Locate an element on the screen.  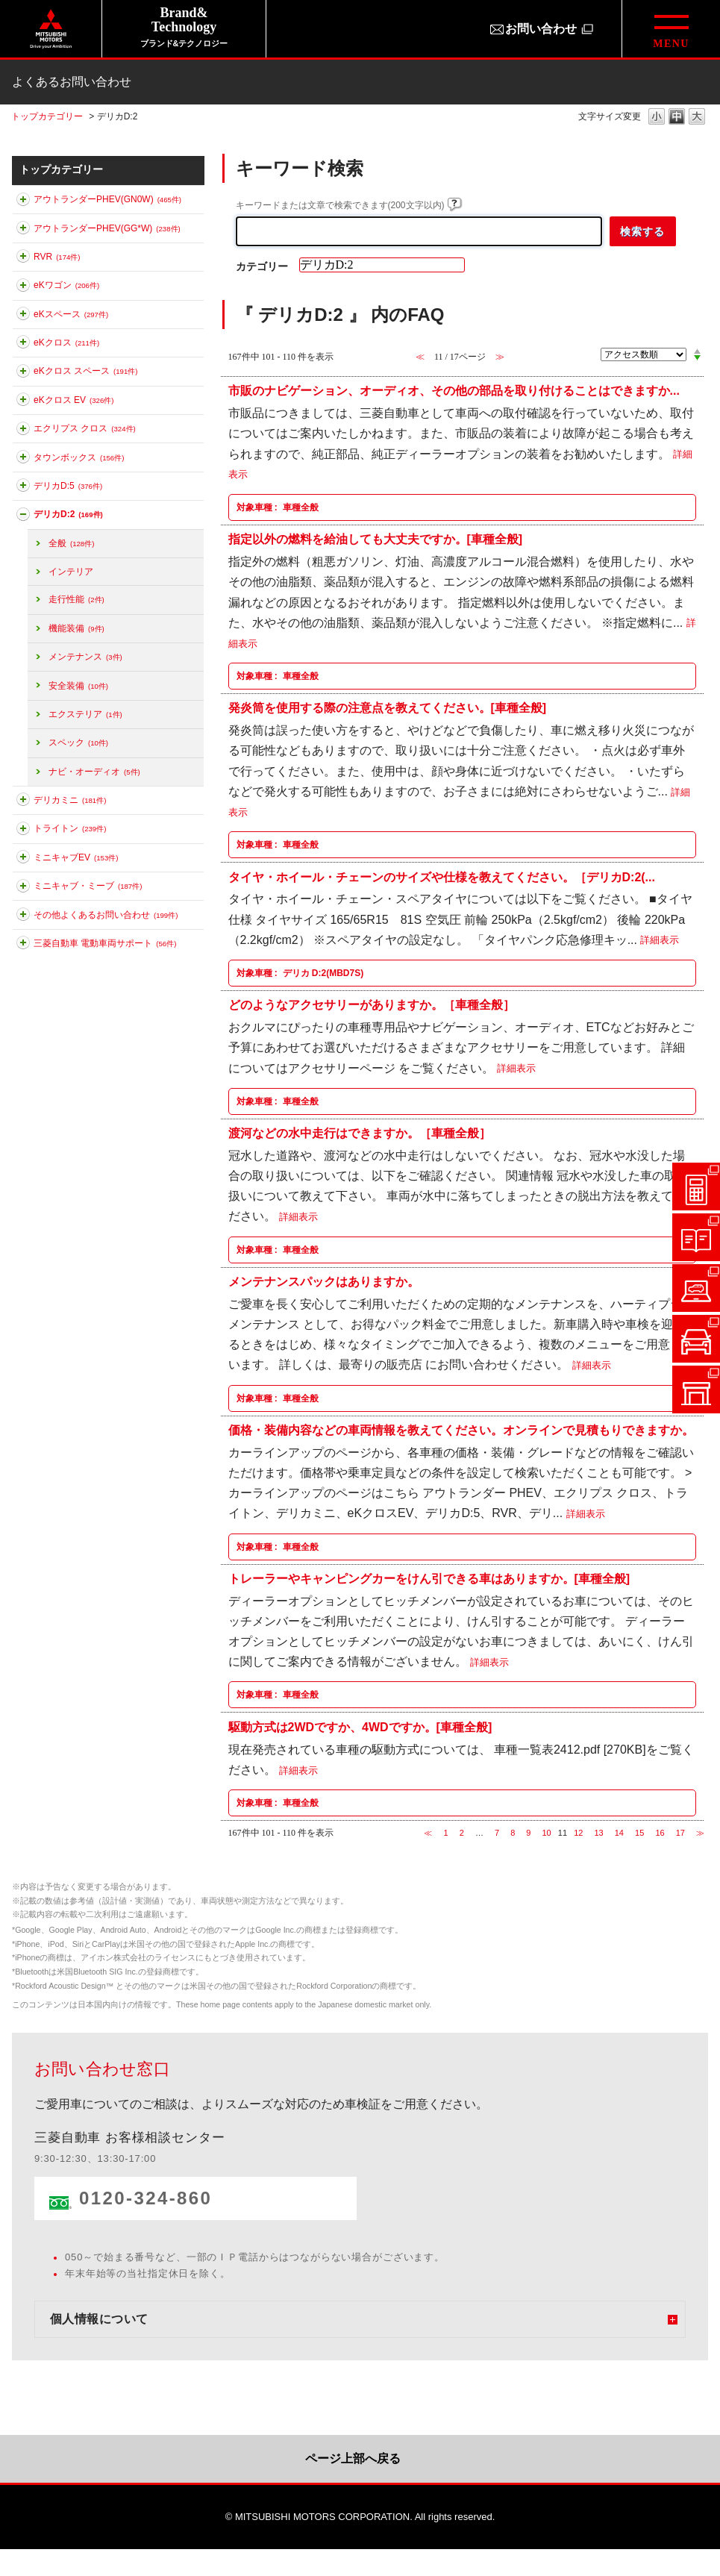
タウンボックス is located at coordinates (79, 457).